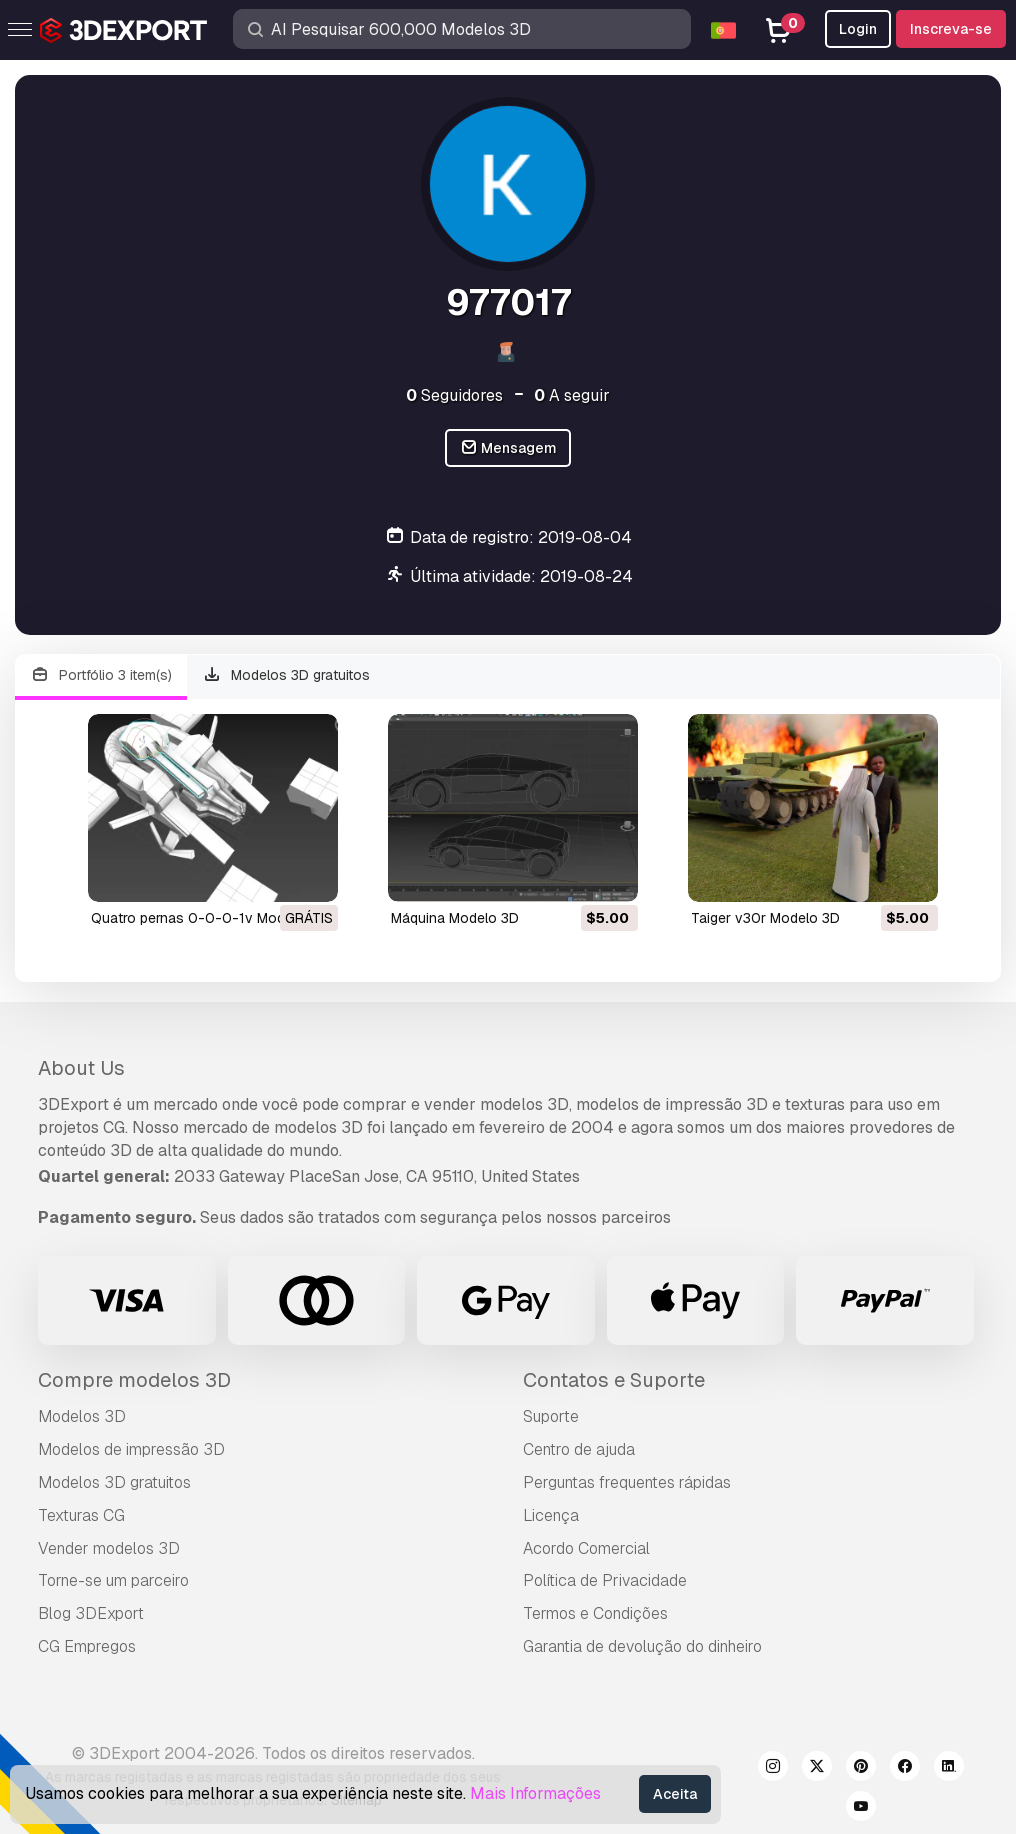 This screenshot has width=1016, height=1834. I want to click on CG Empregos, so click(87, 1646).